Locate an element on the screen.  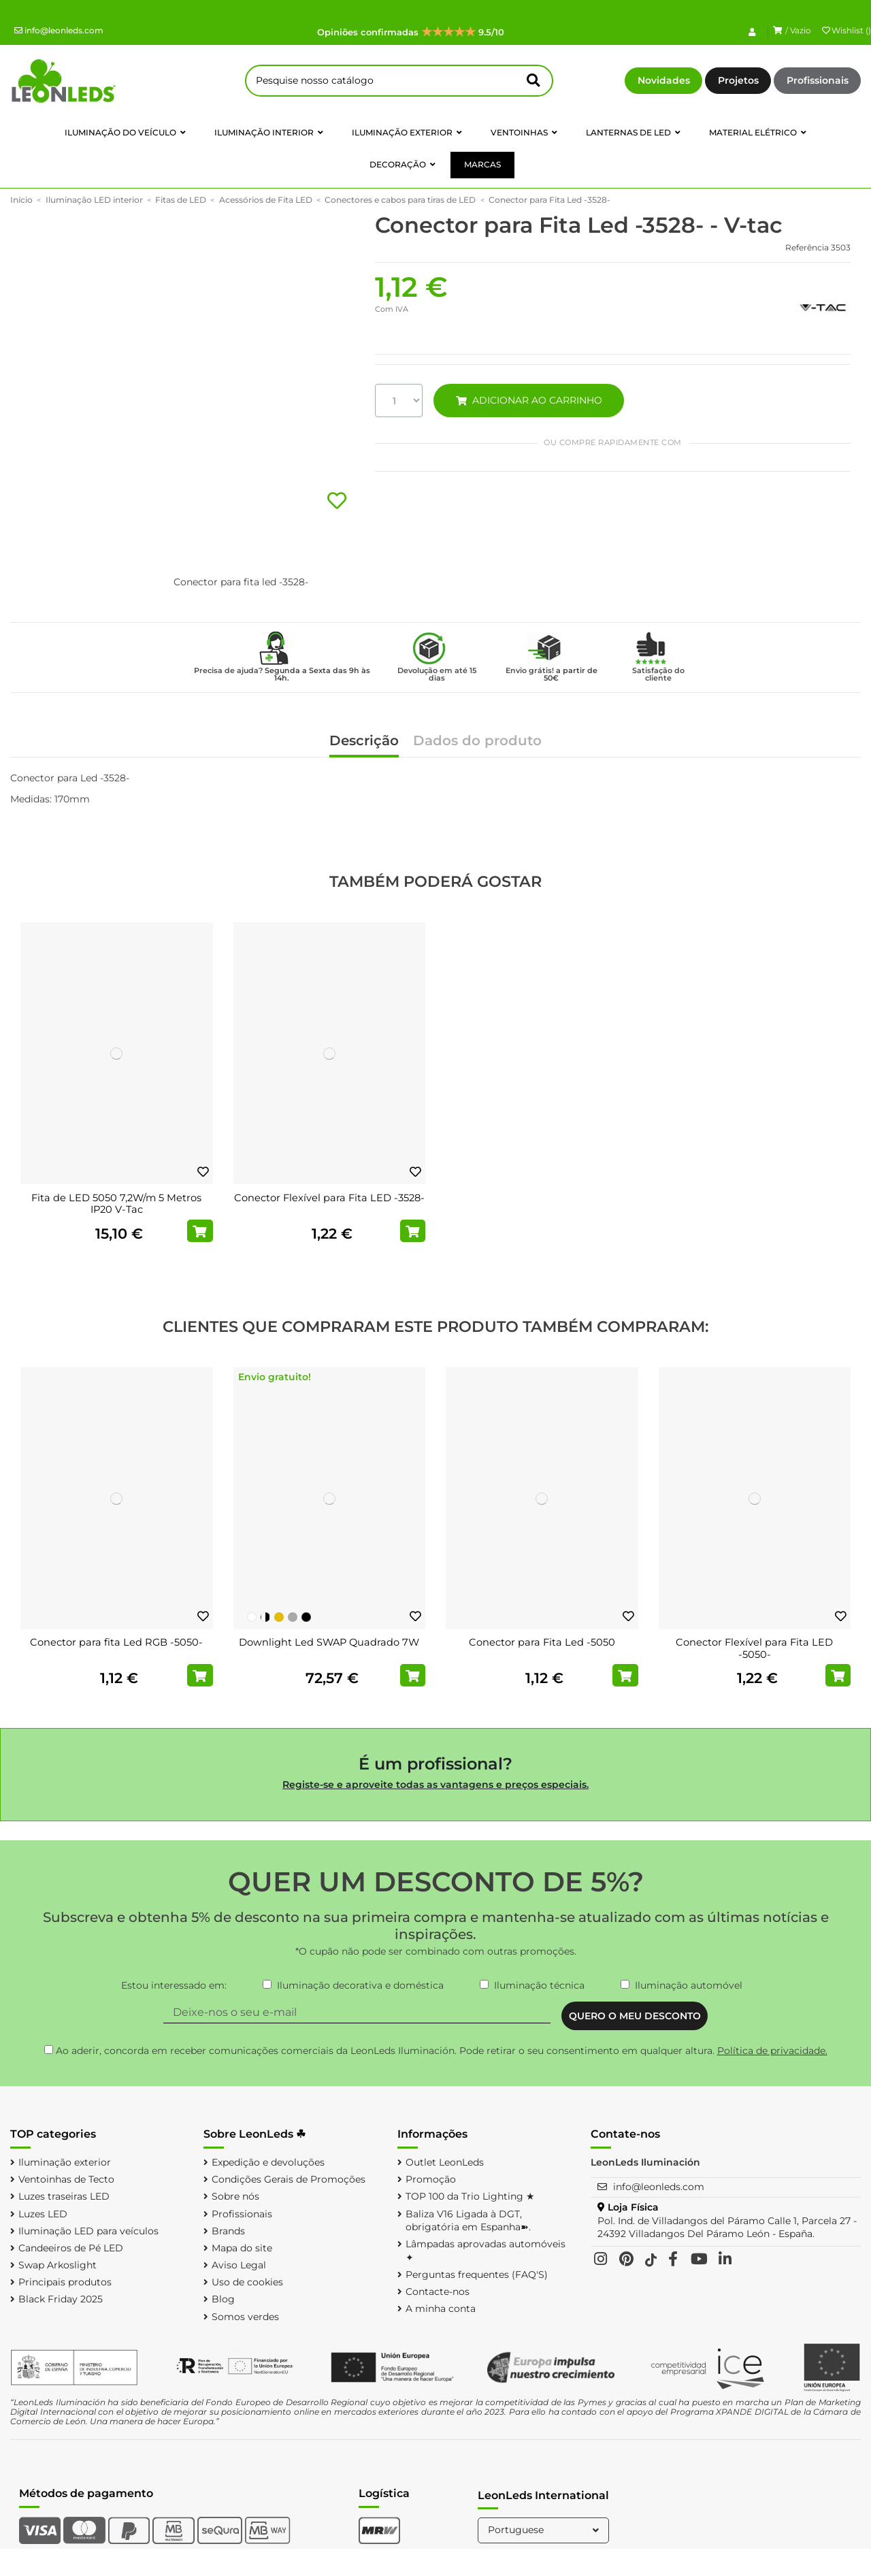
Projetos is located at coordinates (738, 80).